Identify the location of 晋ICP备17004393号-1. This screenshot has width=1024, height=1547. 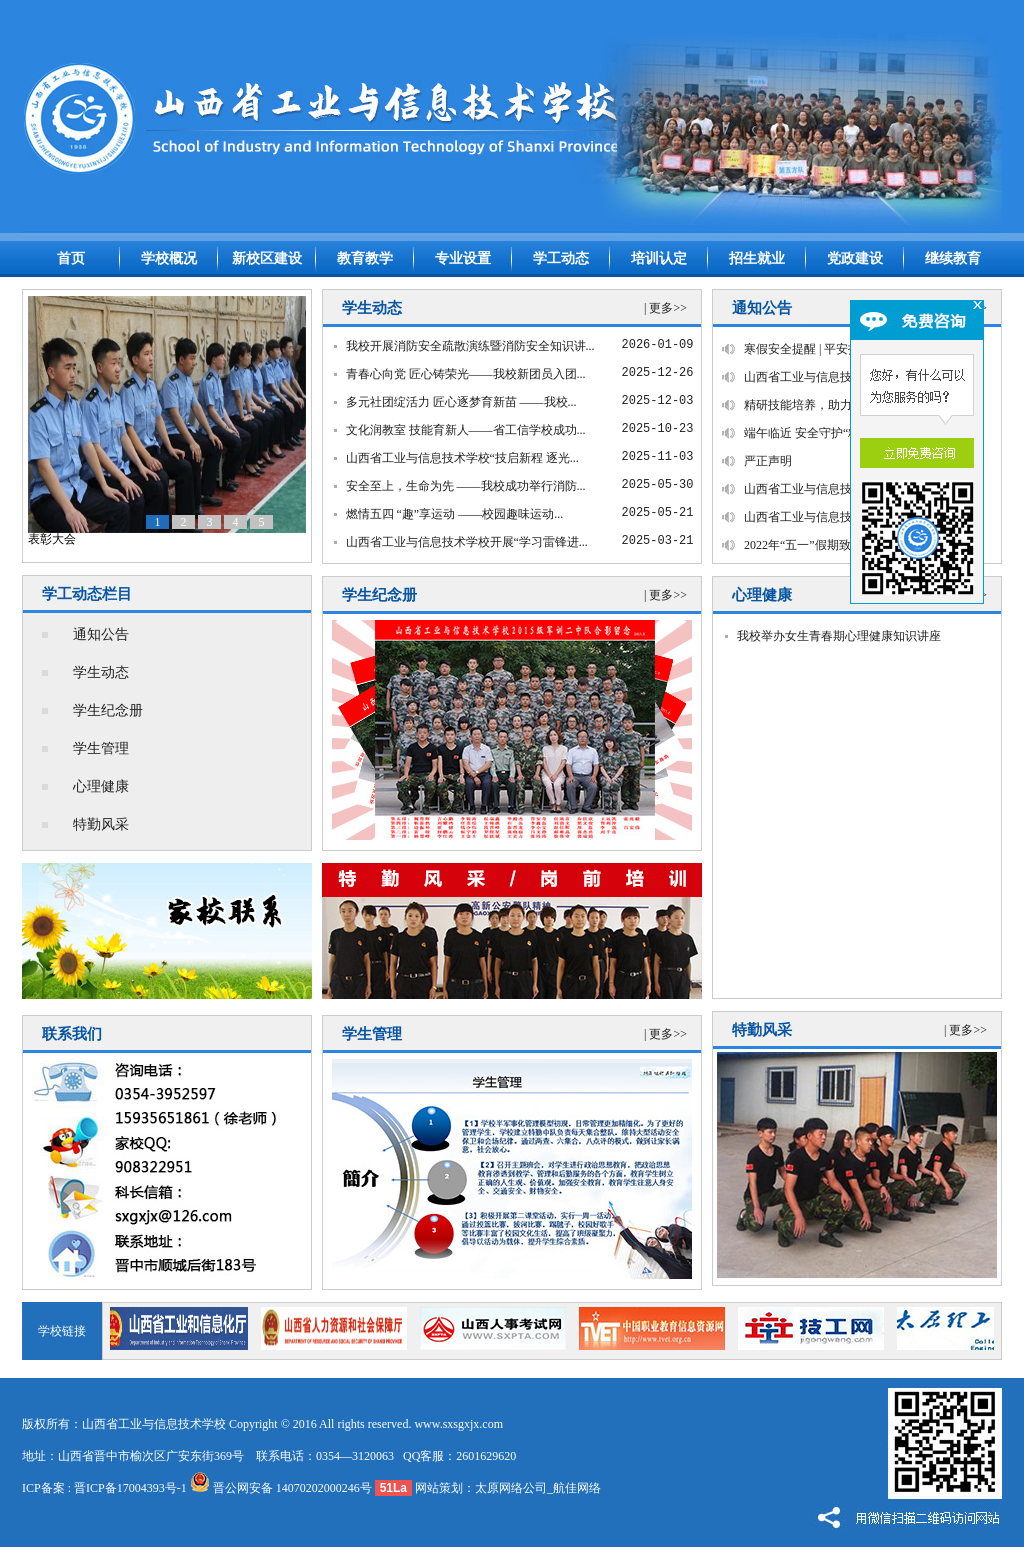
(130, 1488).